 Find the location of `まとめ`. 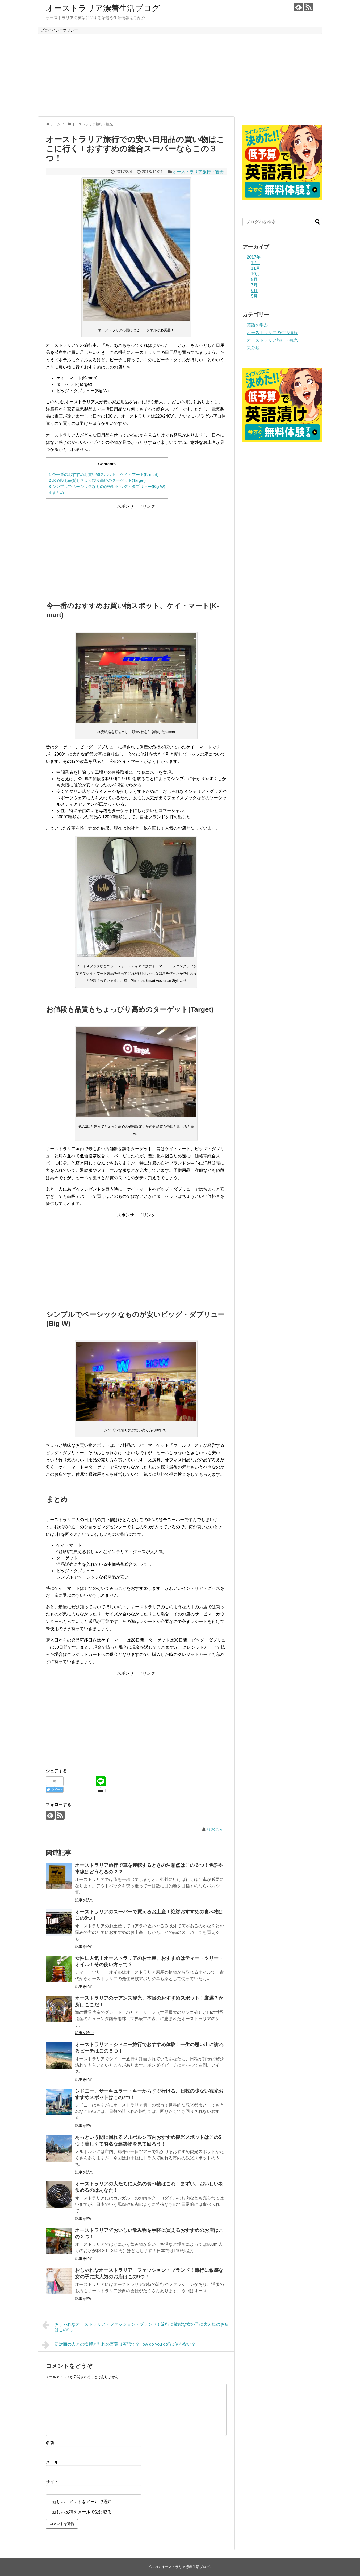

まとめ is located at coordinates (56, 492).